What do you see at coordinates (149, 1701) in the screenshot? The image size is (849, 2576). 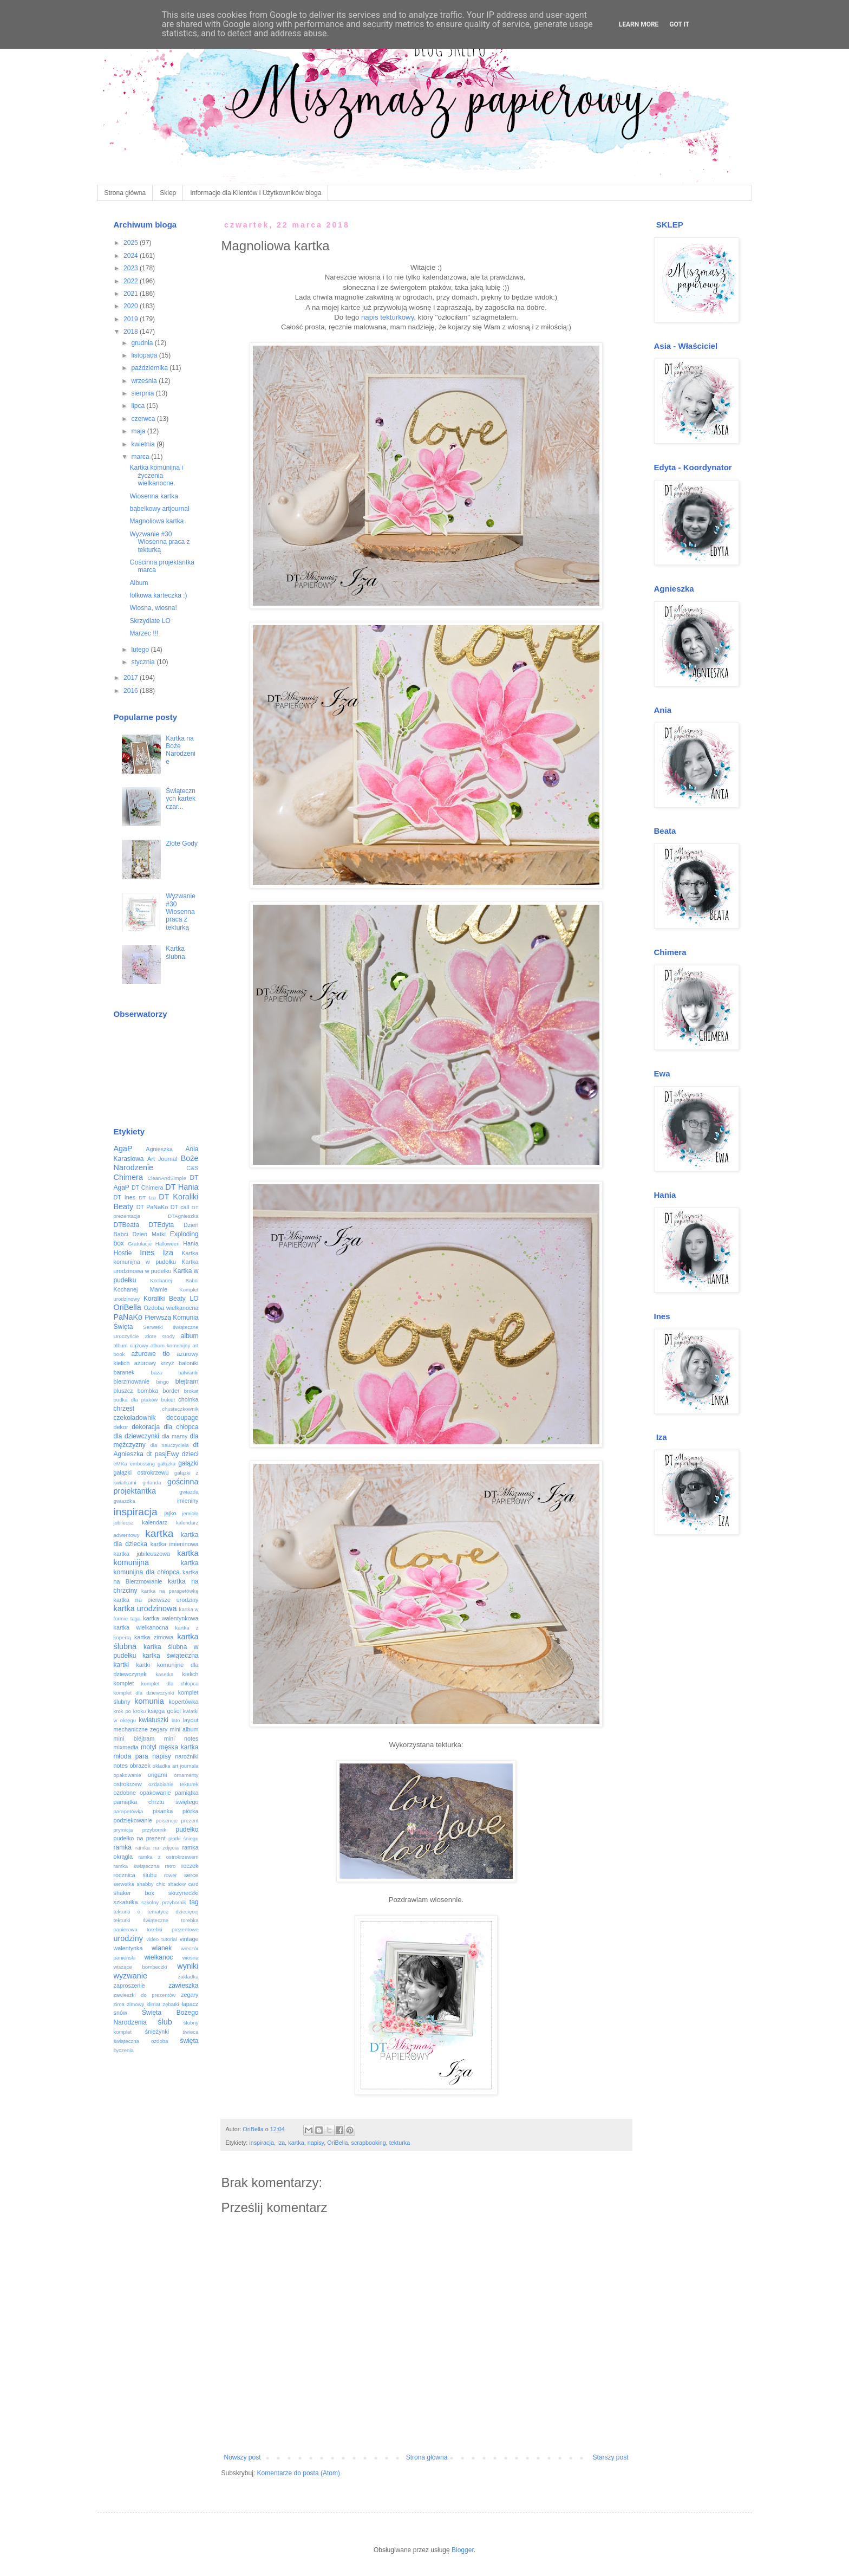 I see `komunia` at bounding box center [149, 1701].